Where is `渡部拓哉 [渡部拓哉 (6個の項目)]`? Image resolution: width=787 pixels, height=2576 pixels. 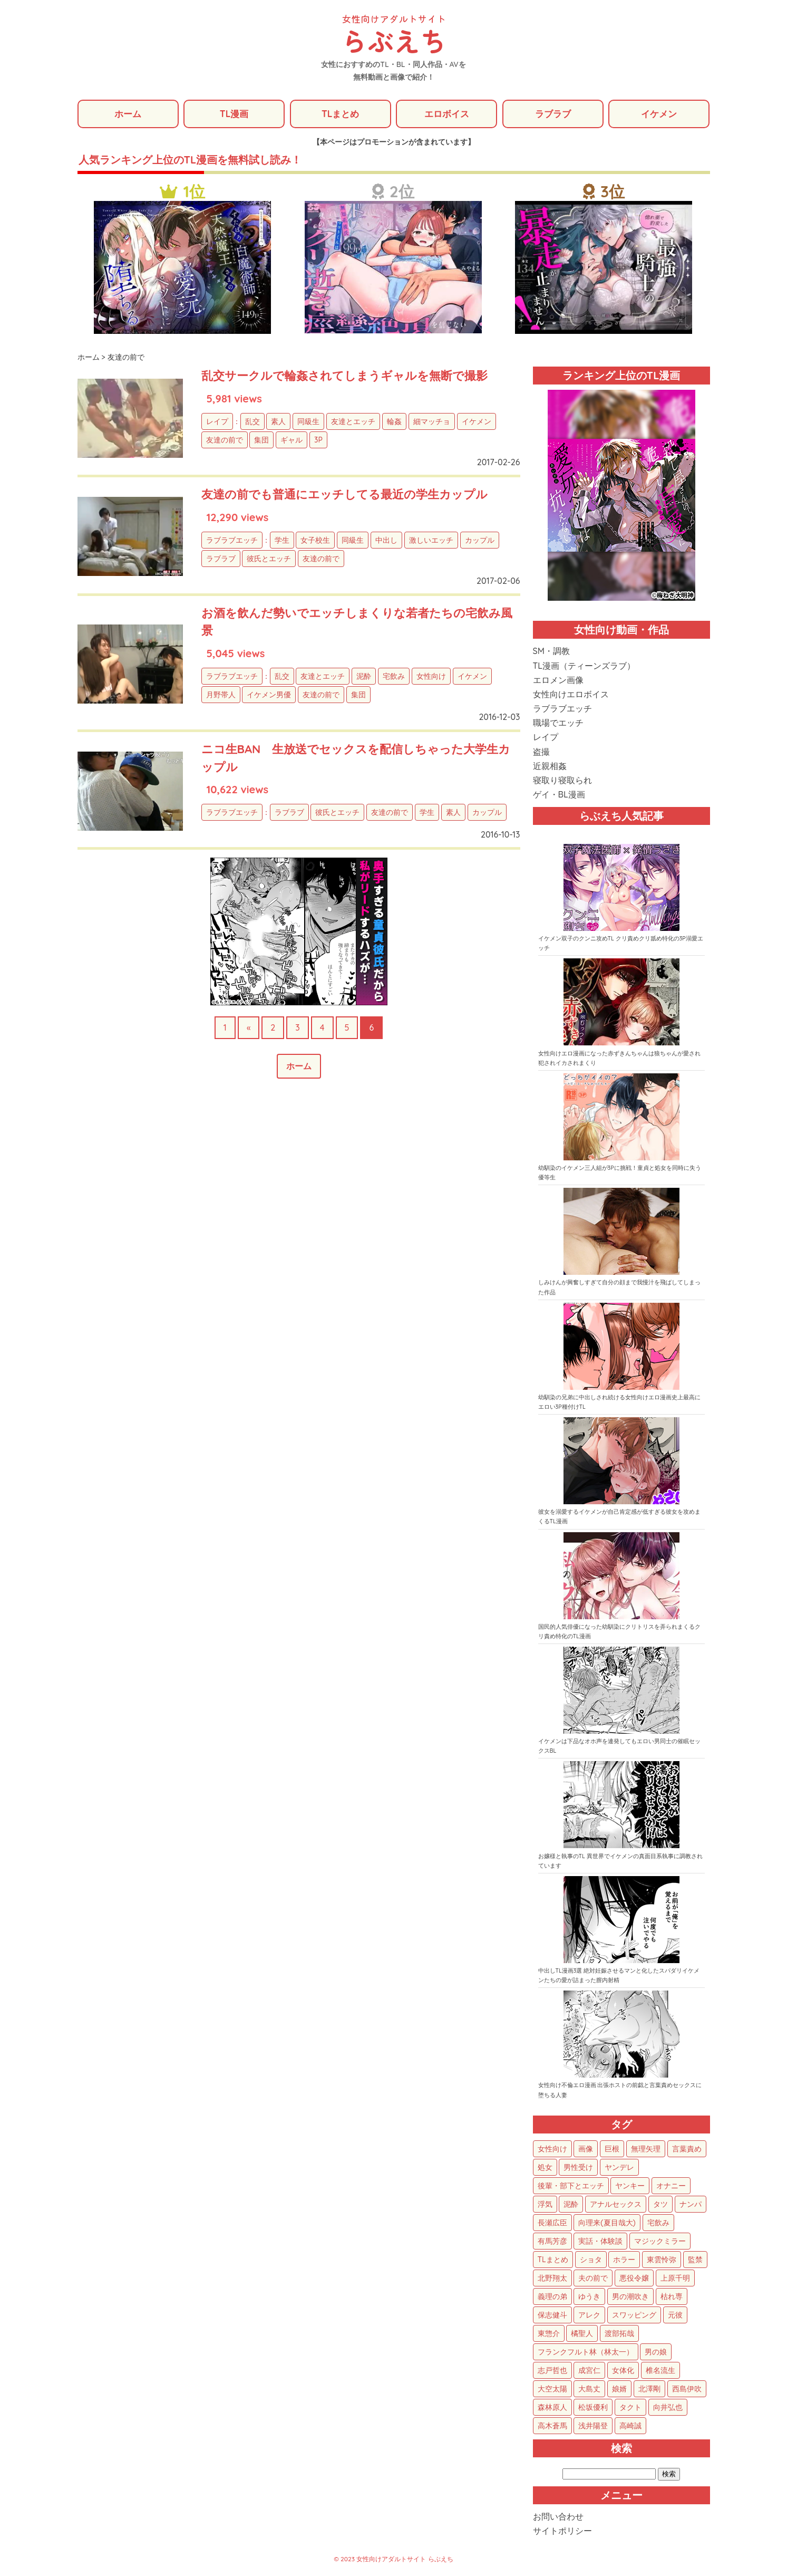
渡部拓哉 [渡部拓哉 (6個の項目)] is located at coordinates (619, 2334).